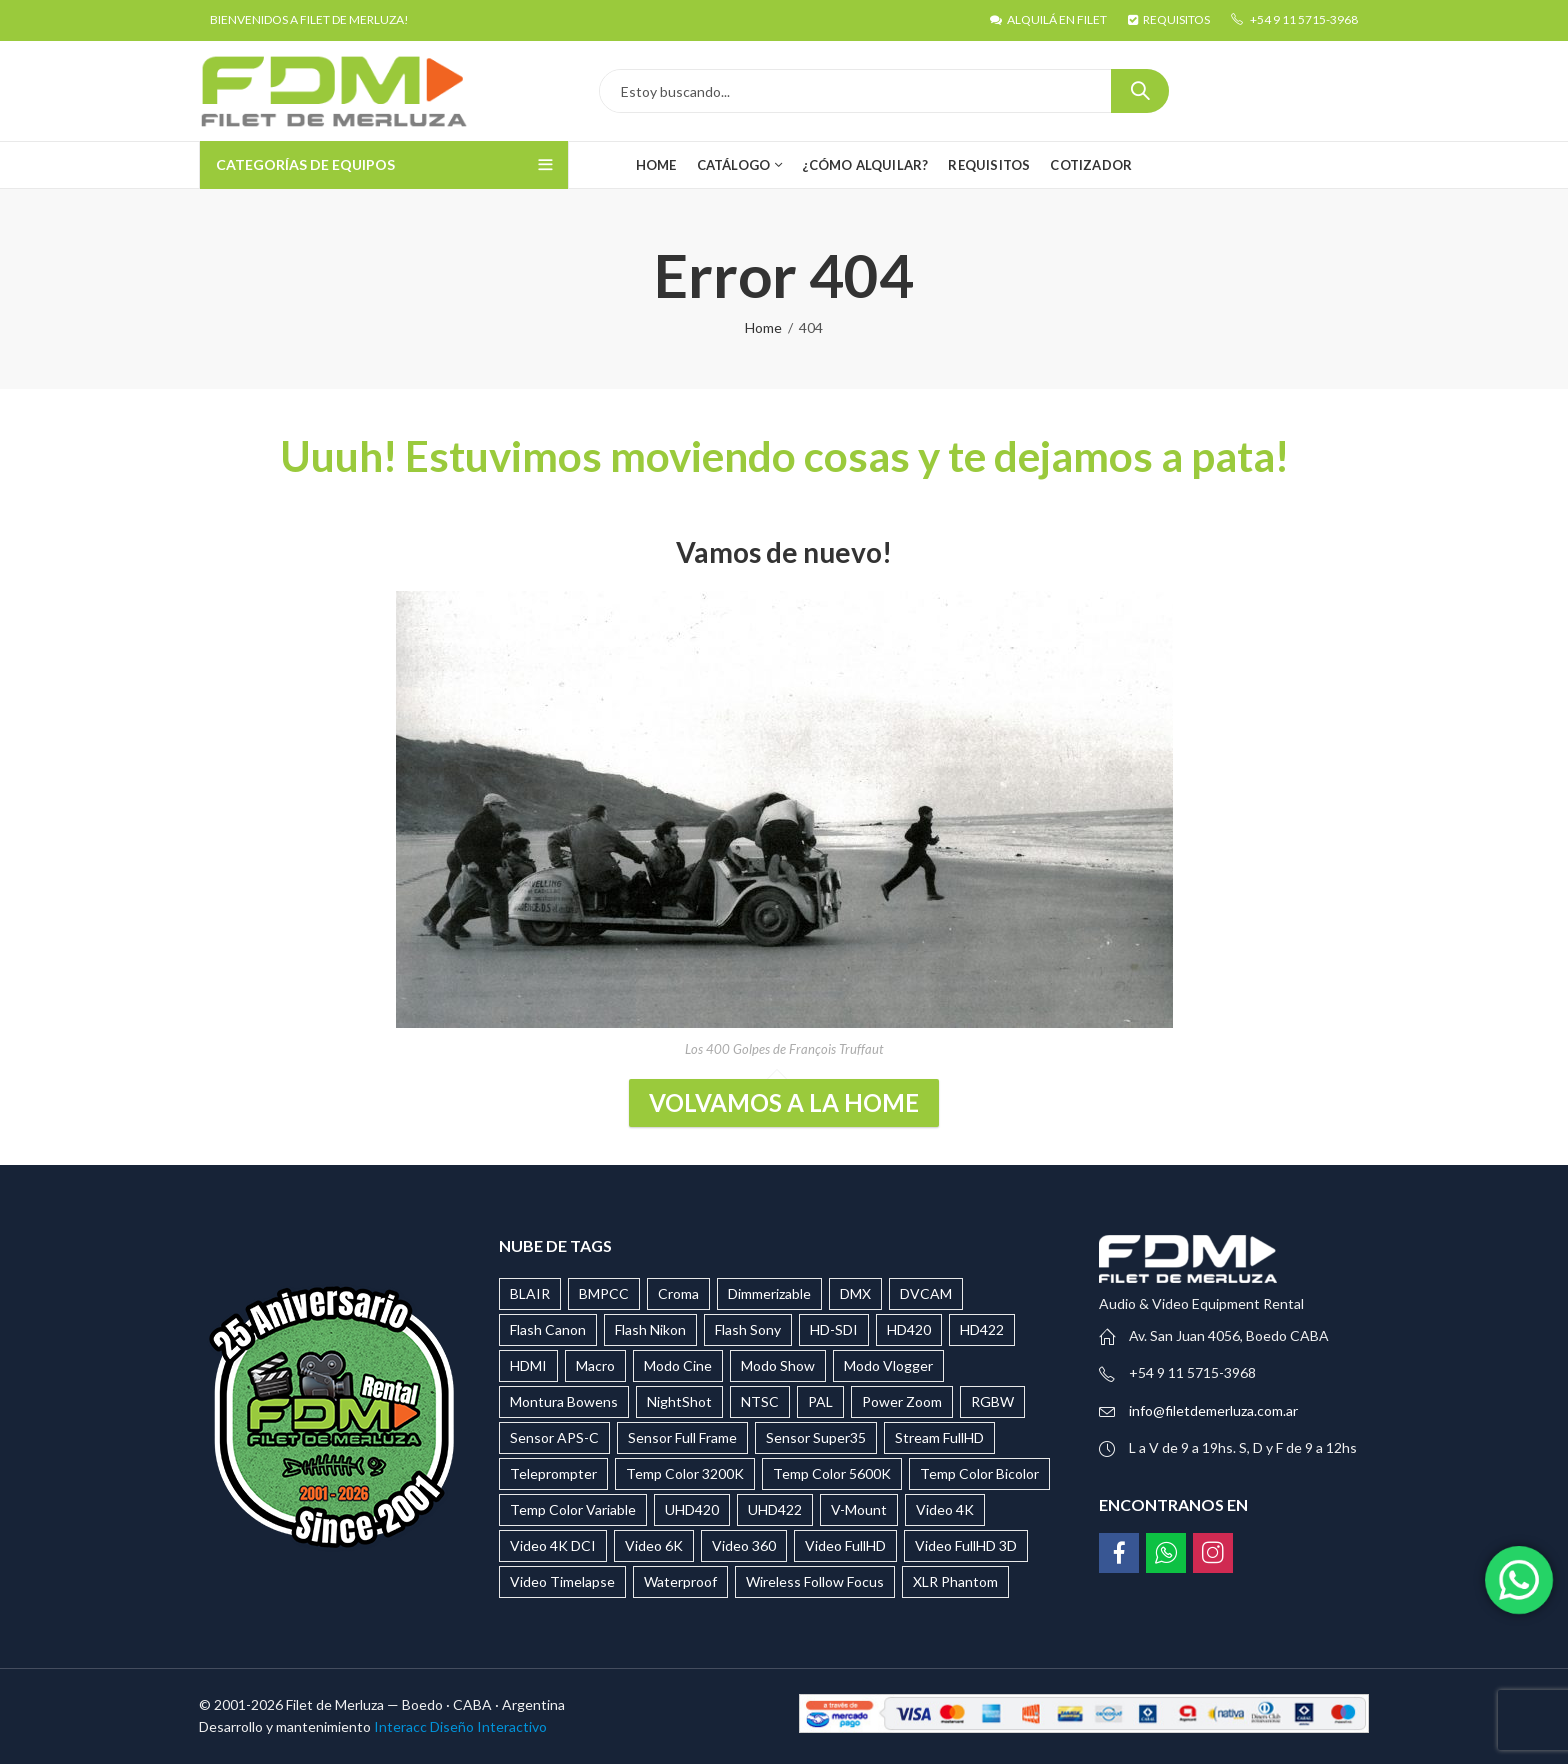  Describe the element at coordinates (955, 1581) in the screenshot. I see `XLR Phantom [XLR Phantom (28 productos)]` at that location.